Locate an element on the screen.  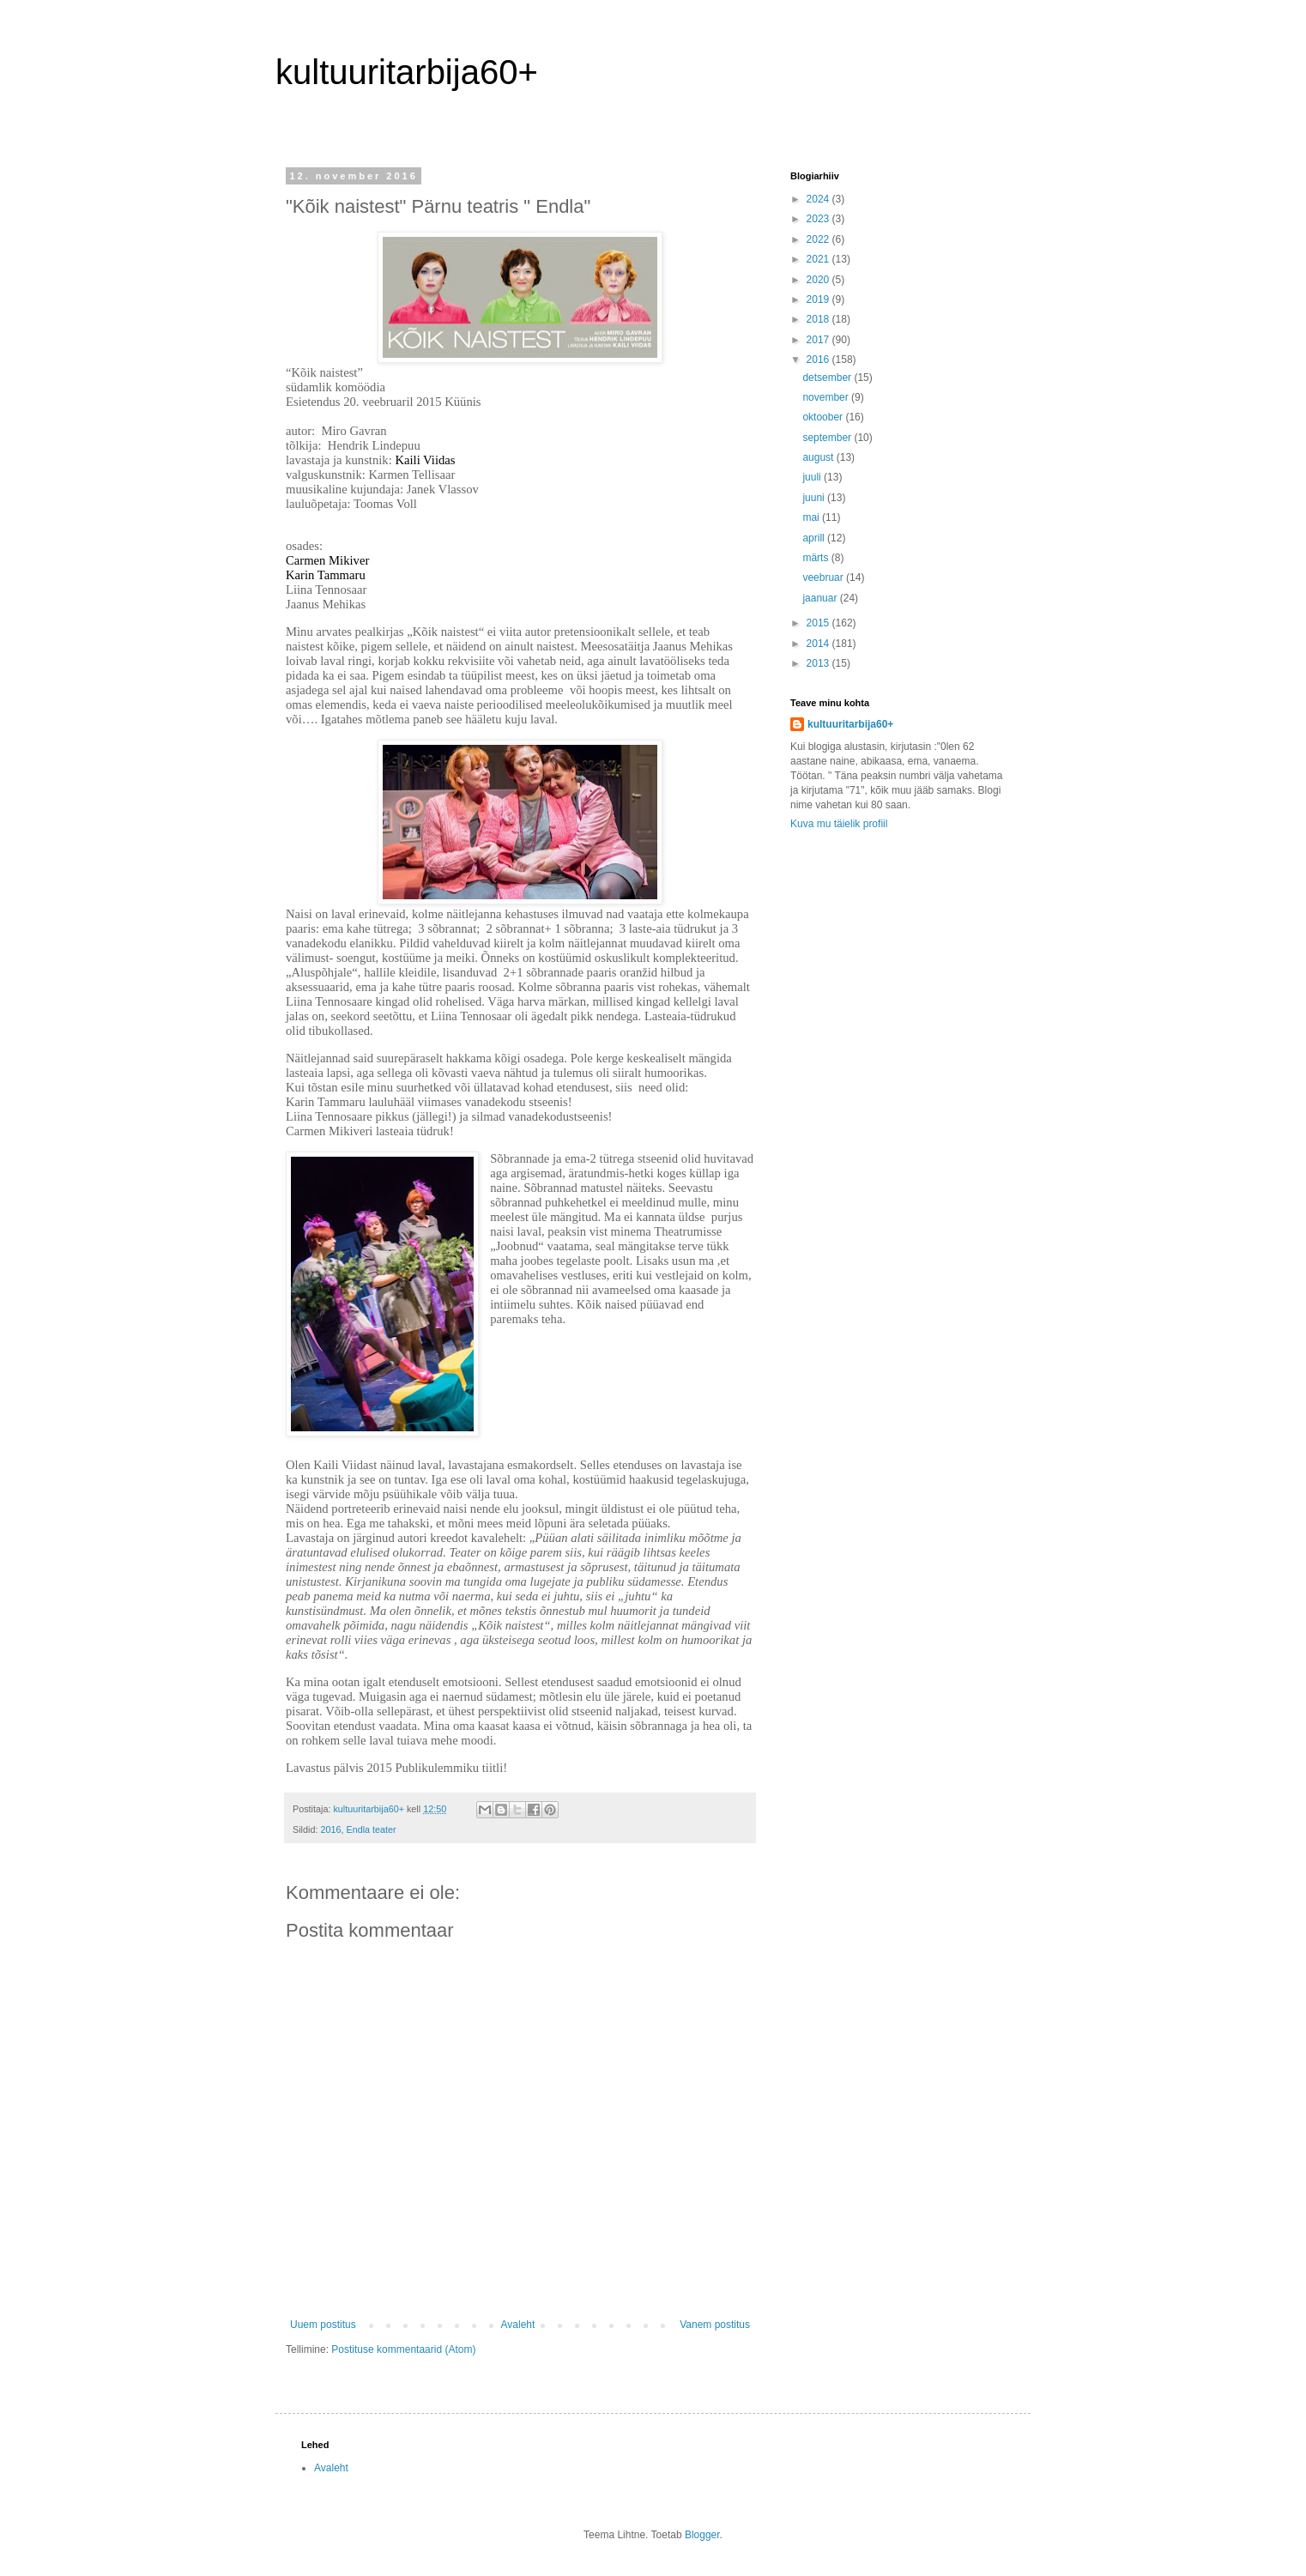
2019 is located at coordinates (819, 299).